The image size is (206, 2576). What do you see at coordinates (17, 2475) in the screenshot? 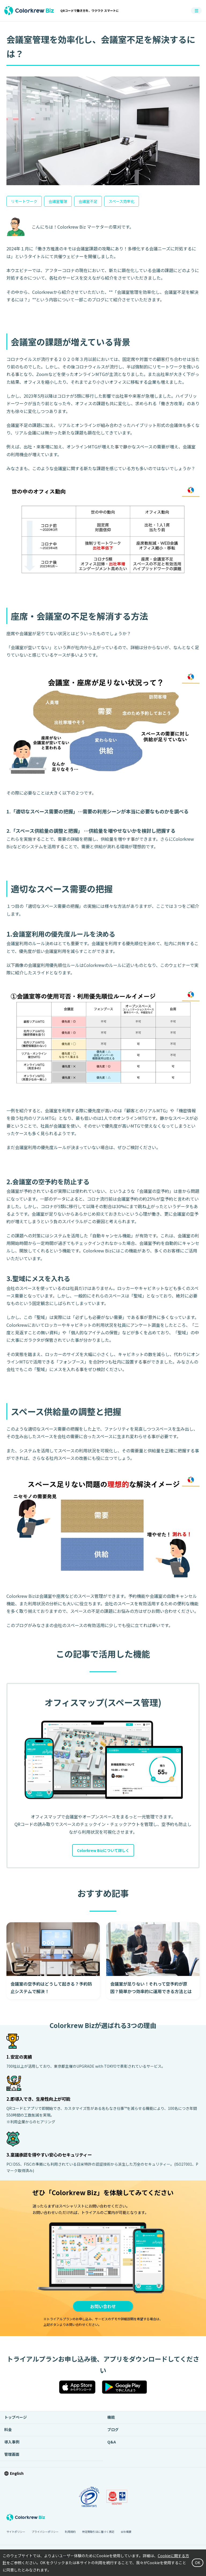
I see `English` at bounding box center [17, 2475].